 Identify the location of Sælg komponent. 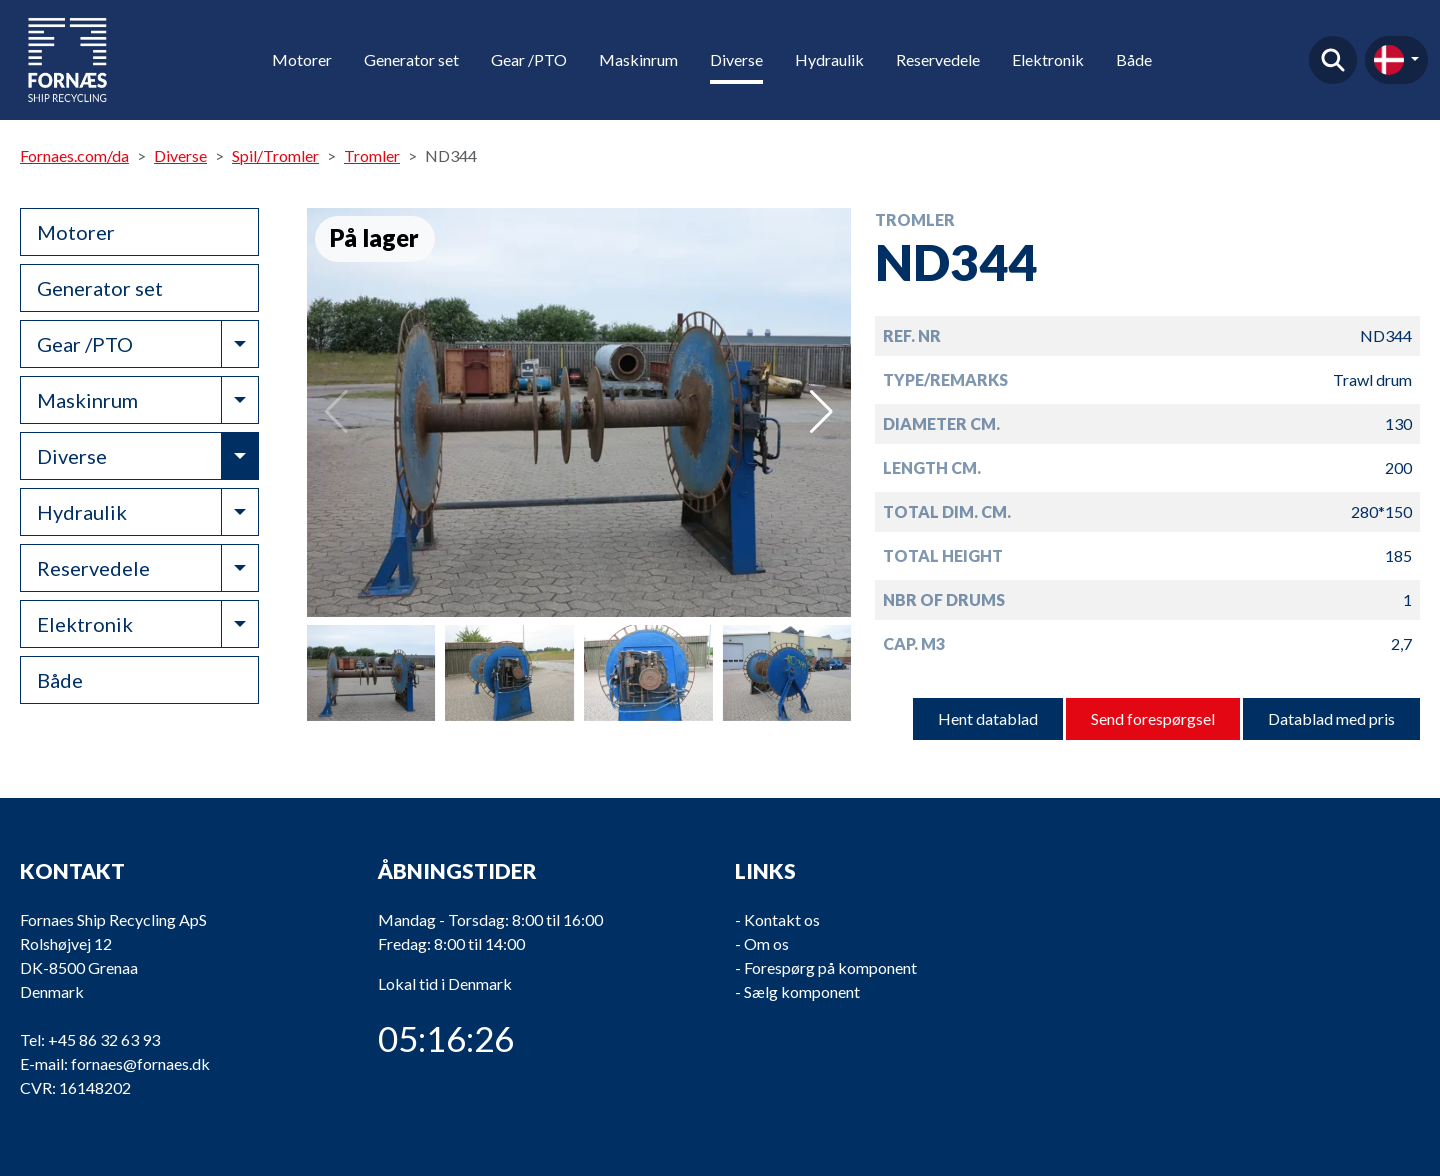
(802, 991).